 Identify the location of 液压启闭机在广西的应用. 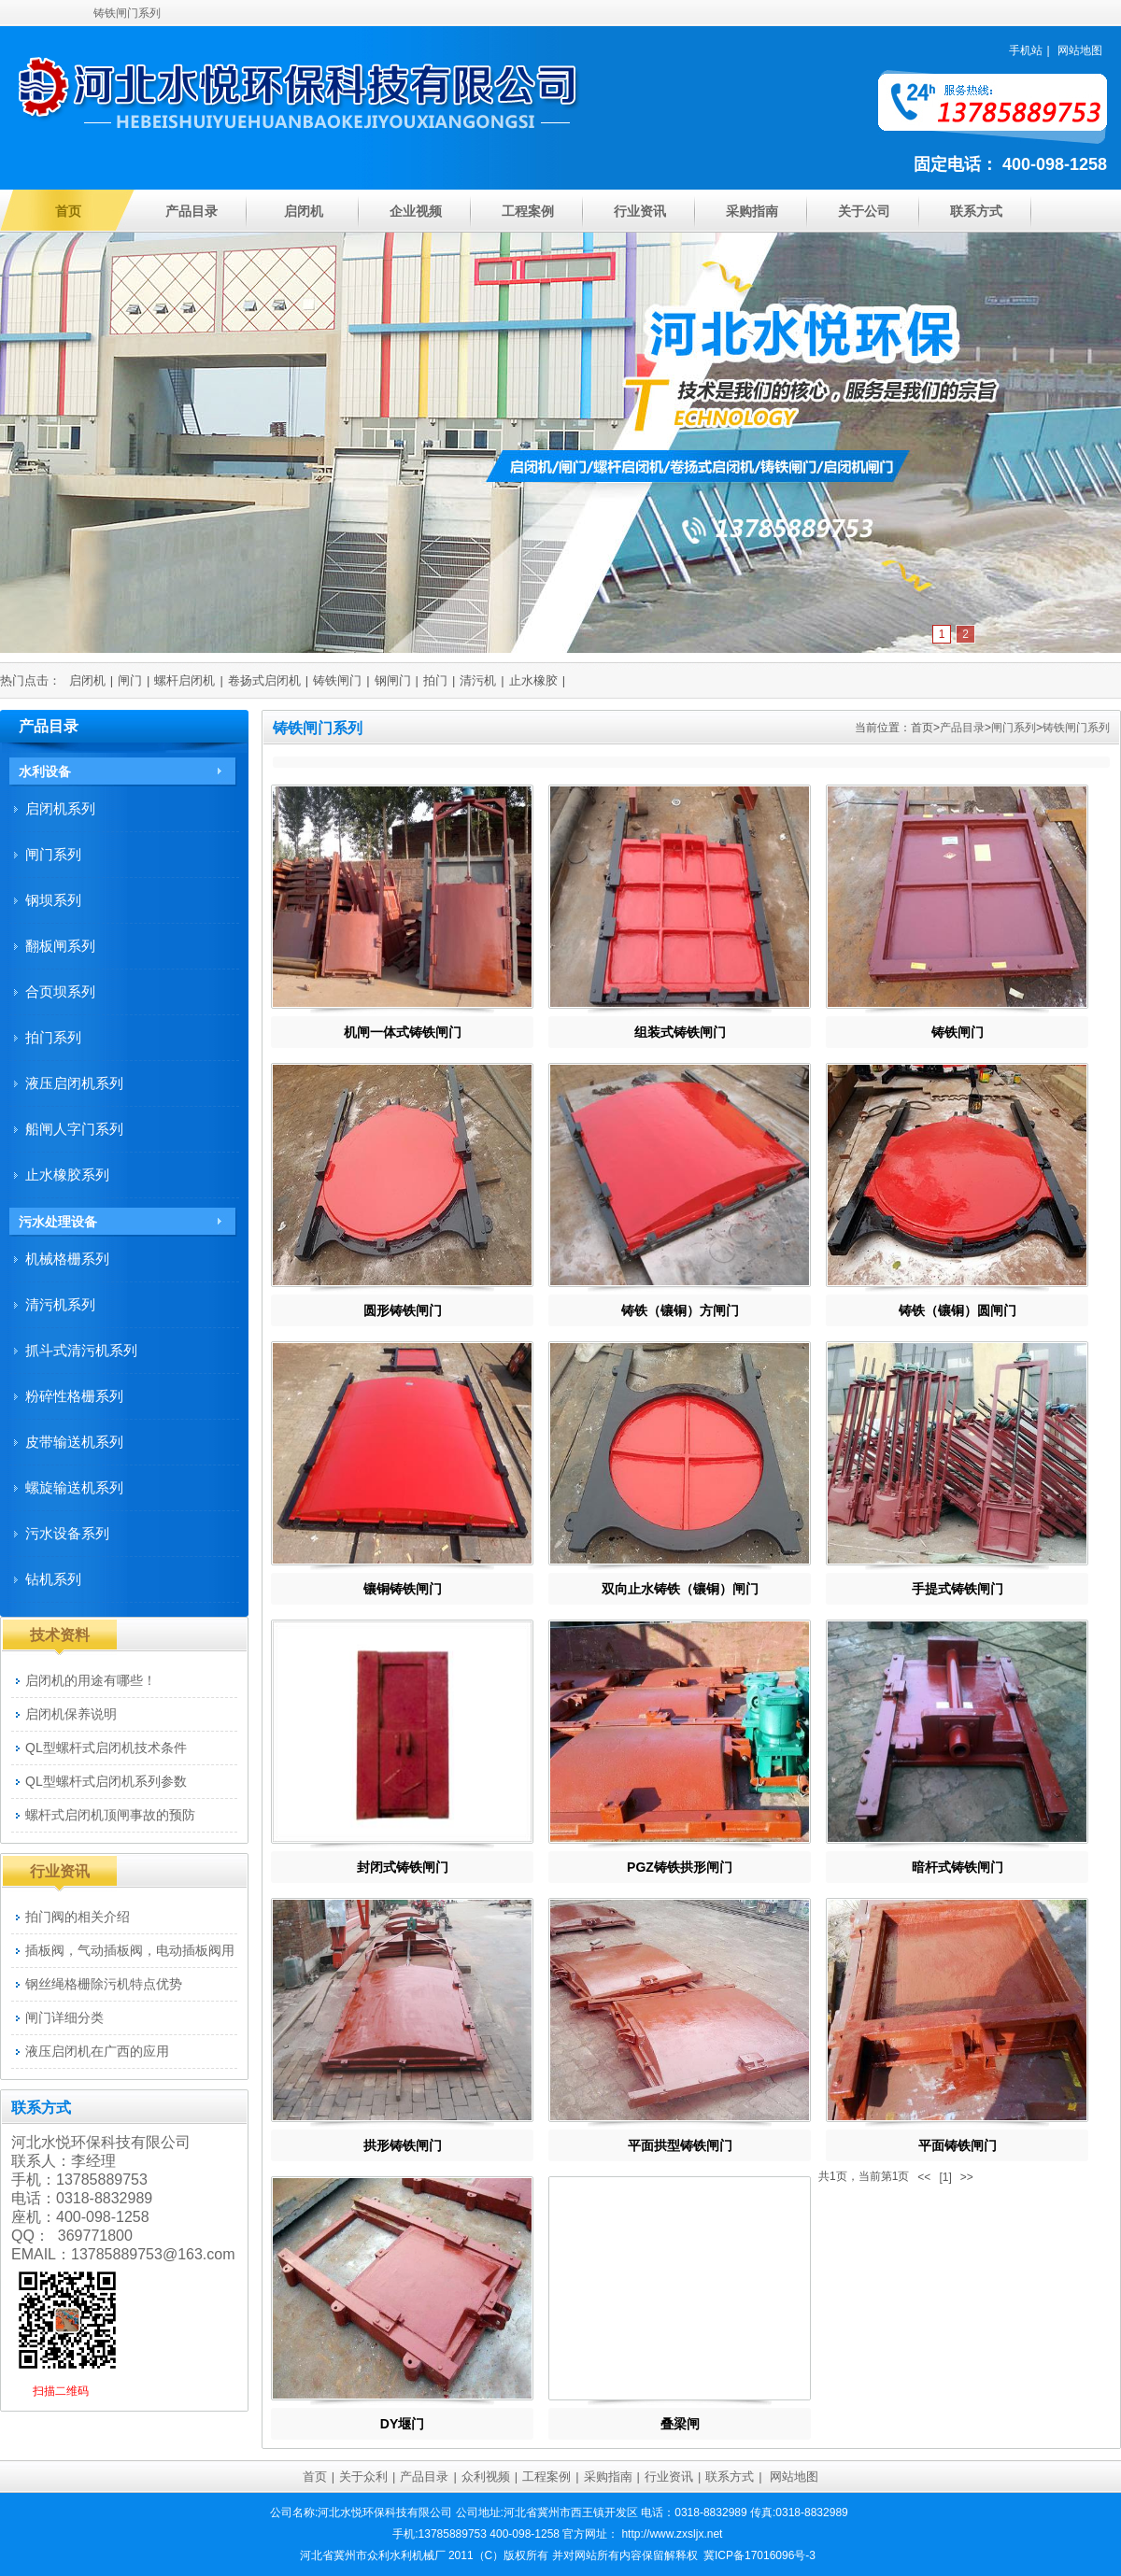
(97, 2051).